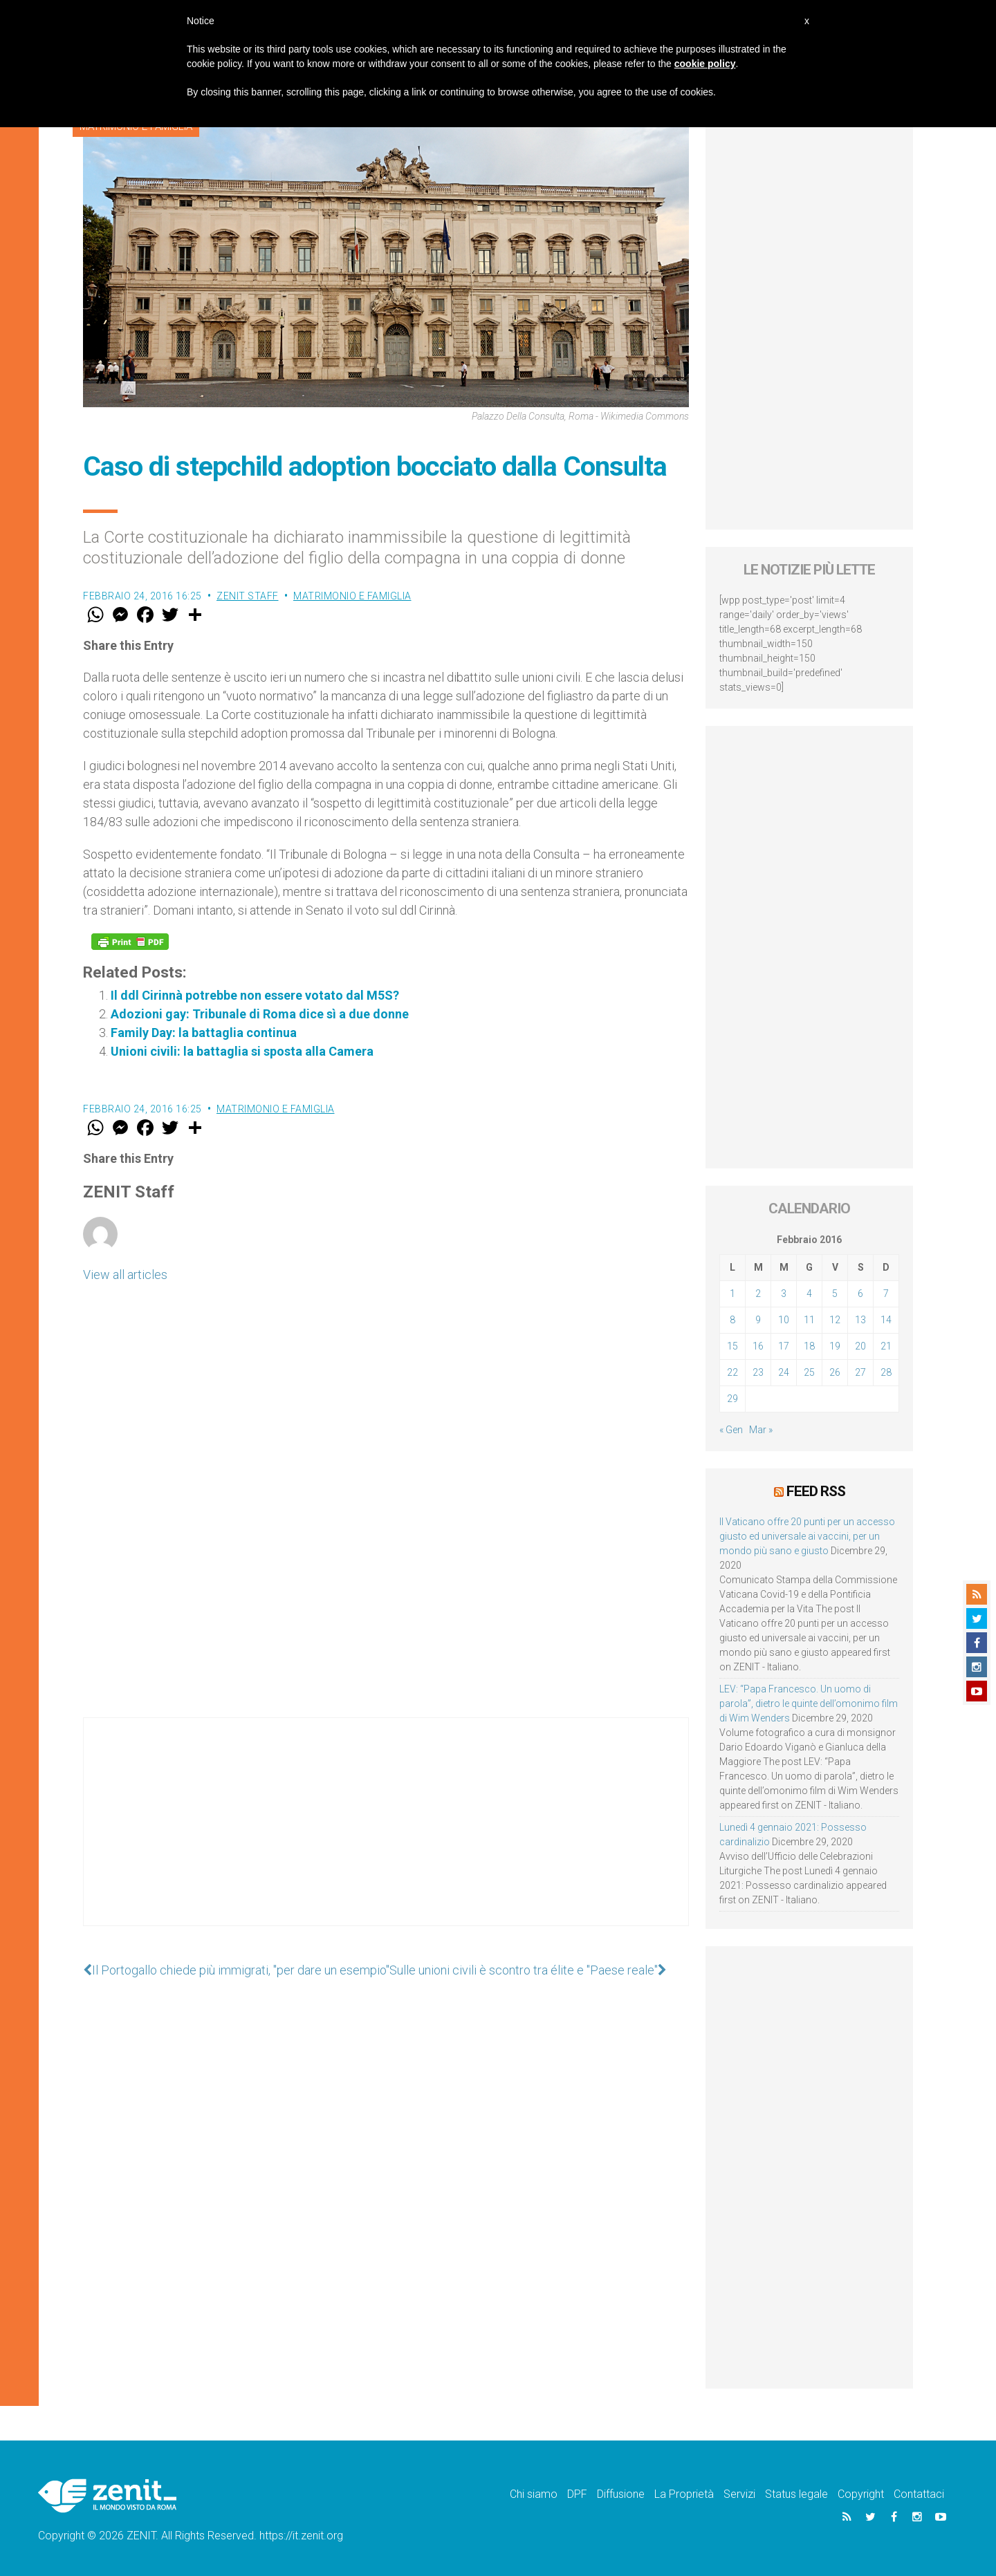  I want to click on Il ddl Cirinnà potrebbe non essere votato dal M5S?, so click(255, 995).